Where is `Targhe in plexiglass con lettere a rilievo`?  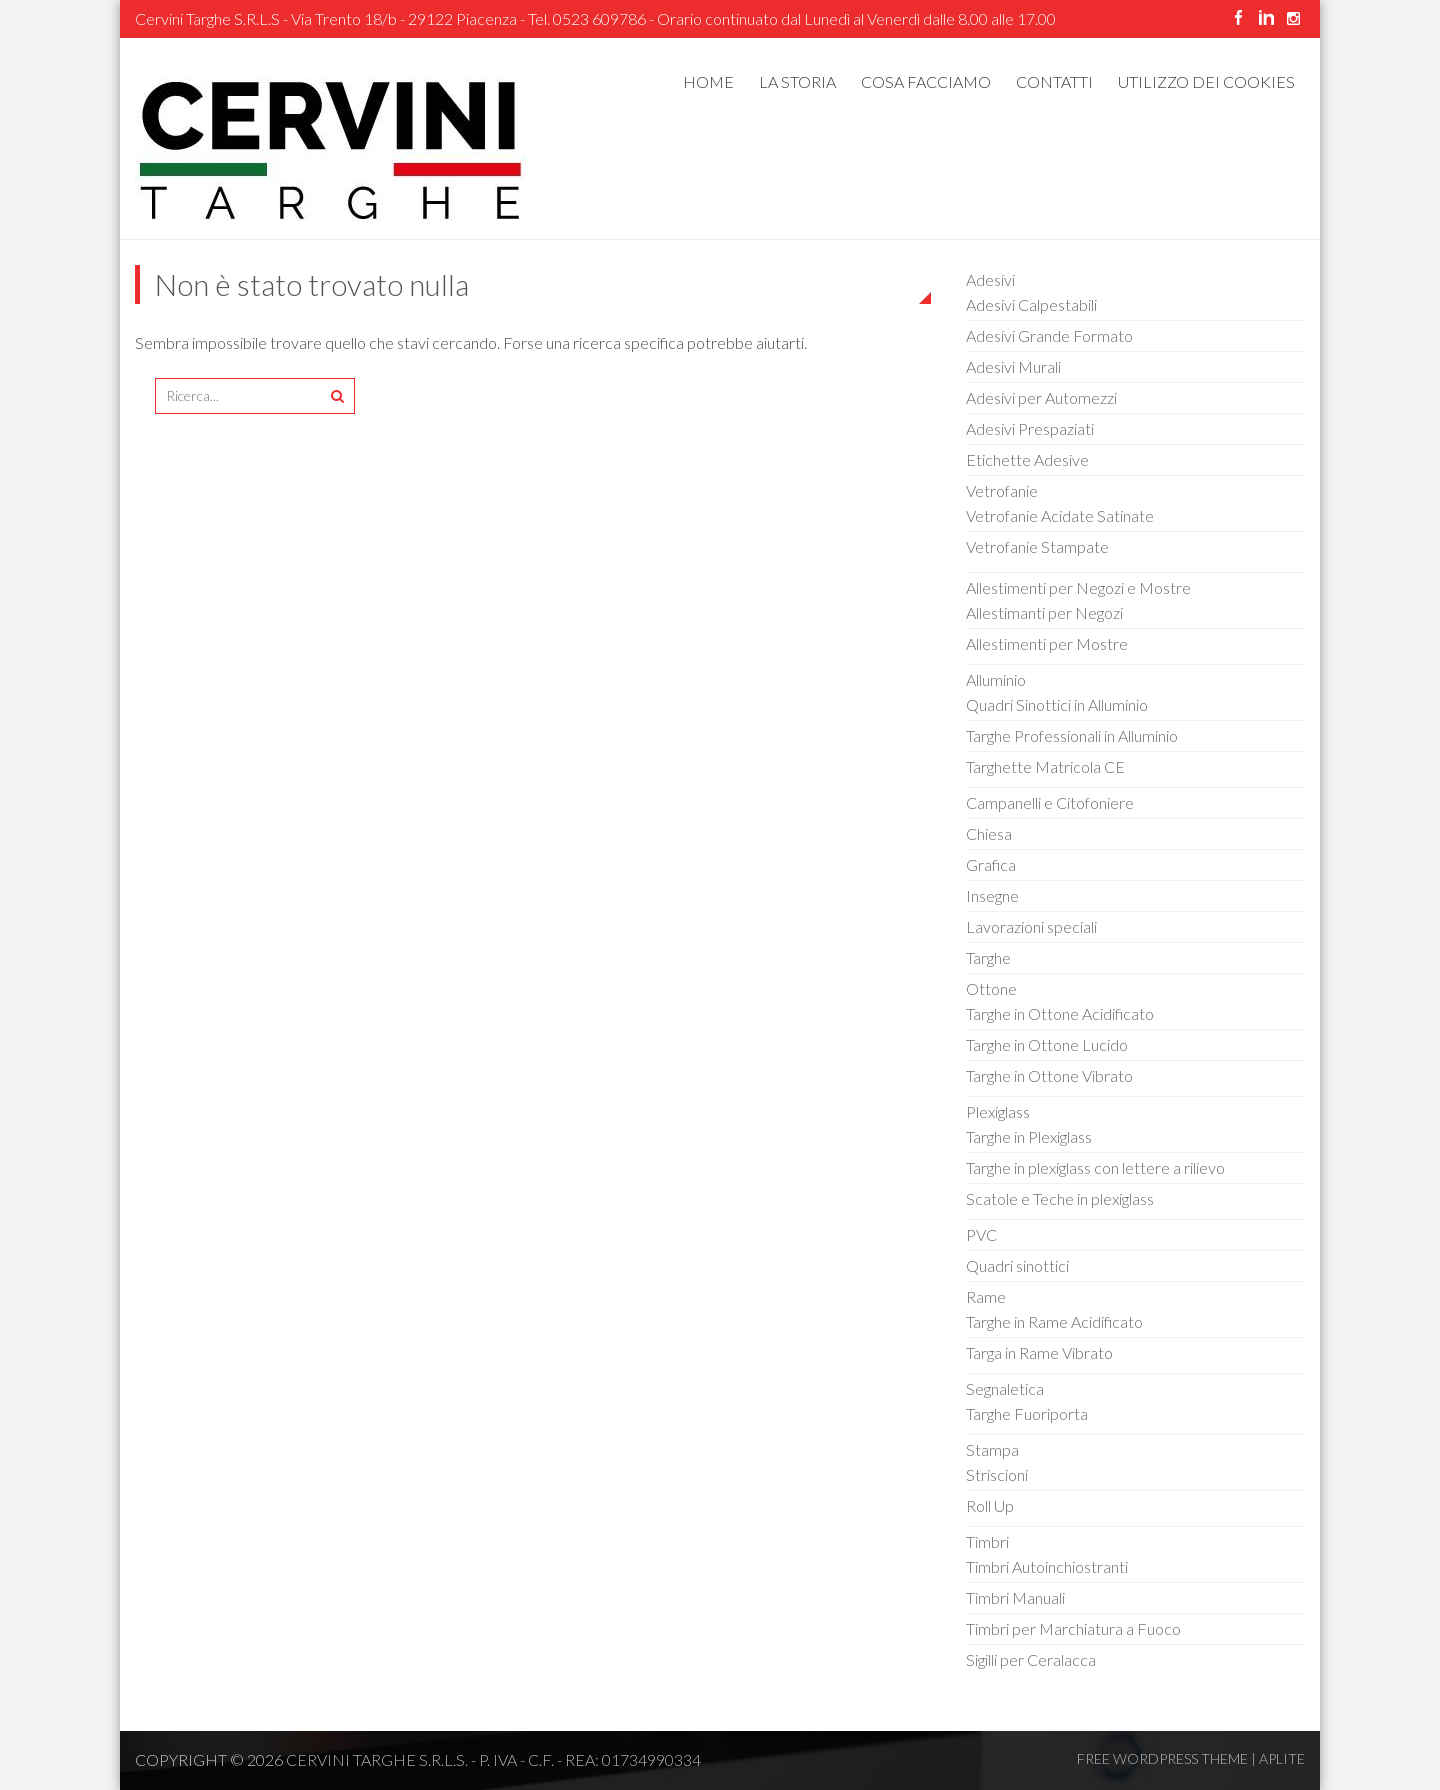
Targhe in plexiglass con lettere a rilievo is located at coordinates (1095, 1167).